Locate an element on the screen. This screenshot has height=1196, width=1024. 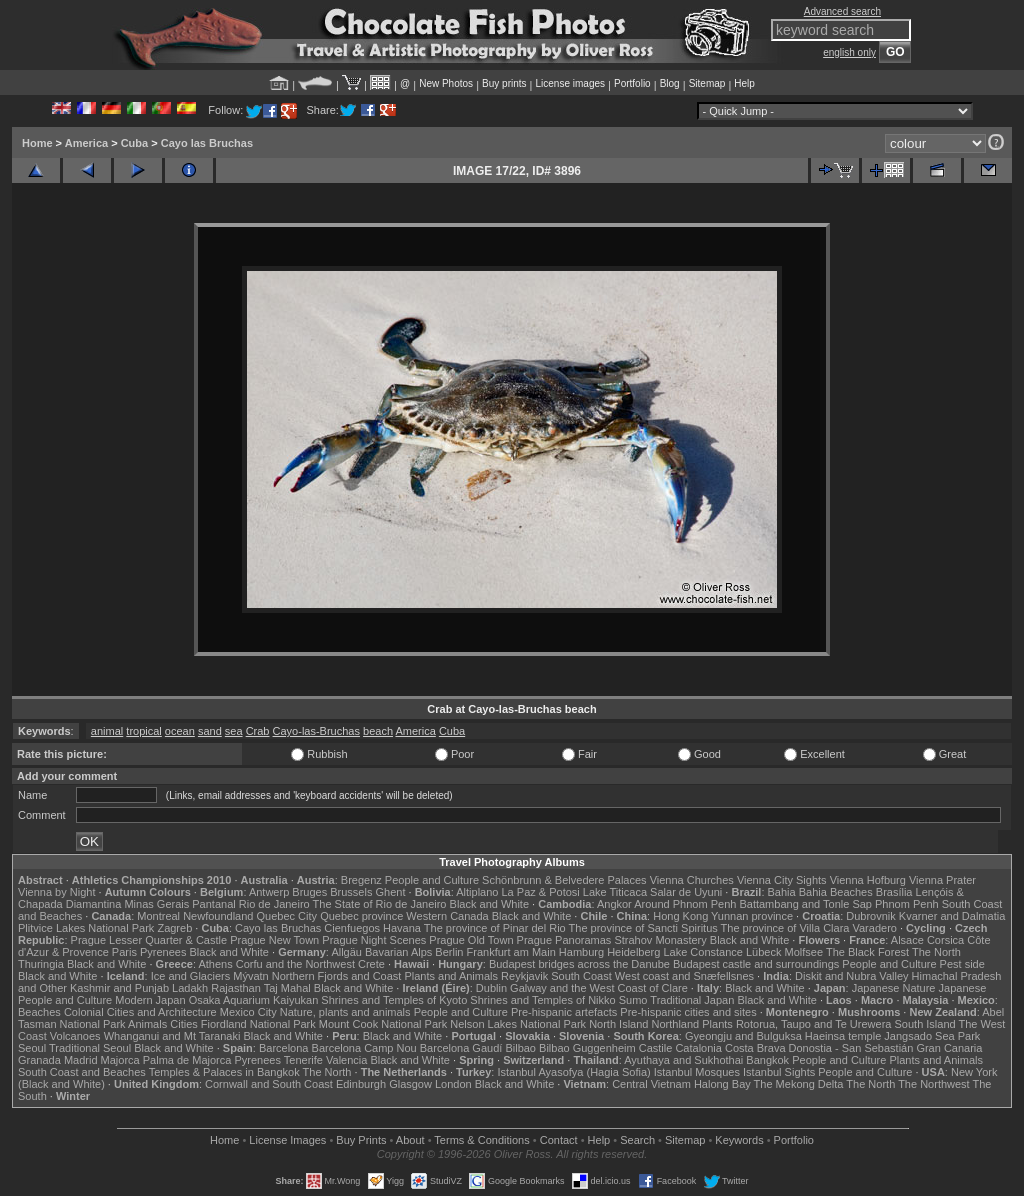
Contact is located at coordinates (559, 1140).